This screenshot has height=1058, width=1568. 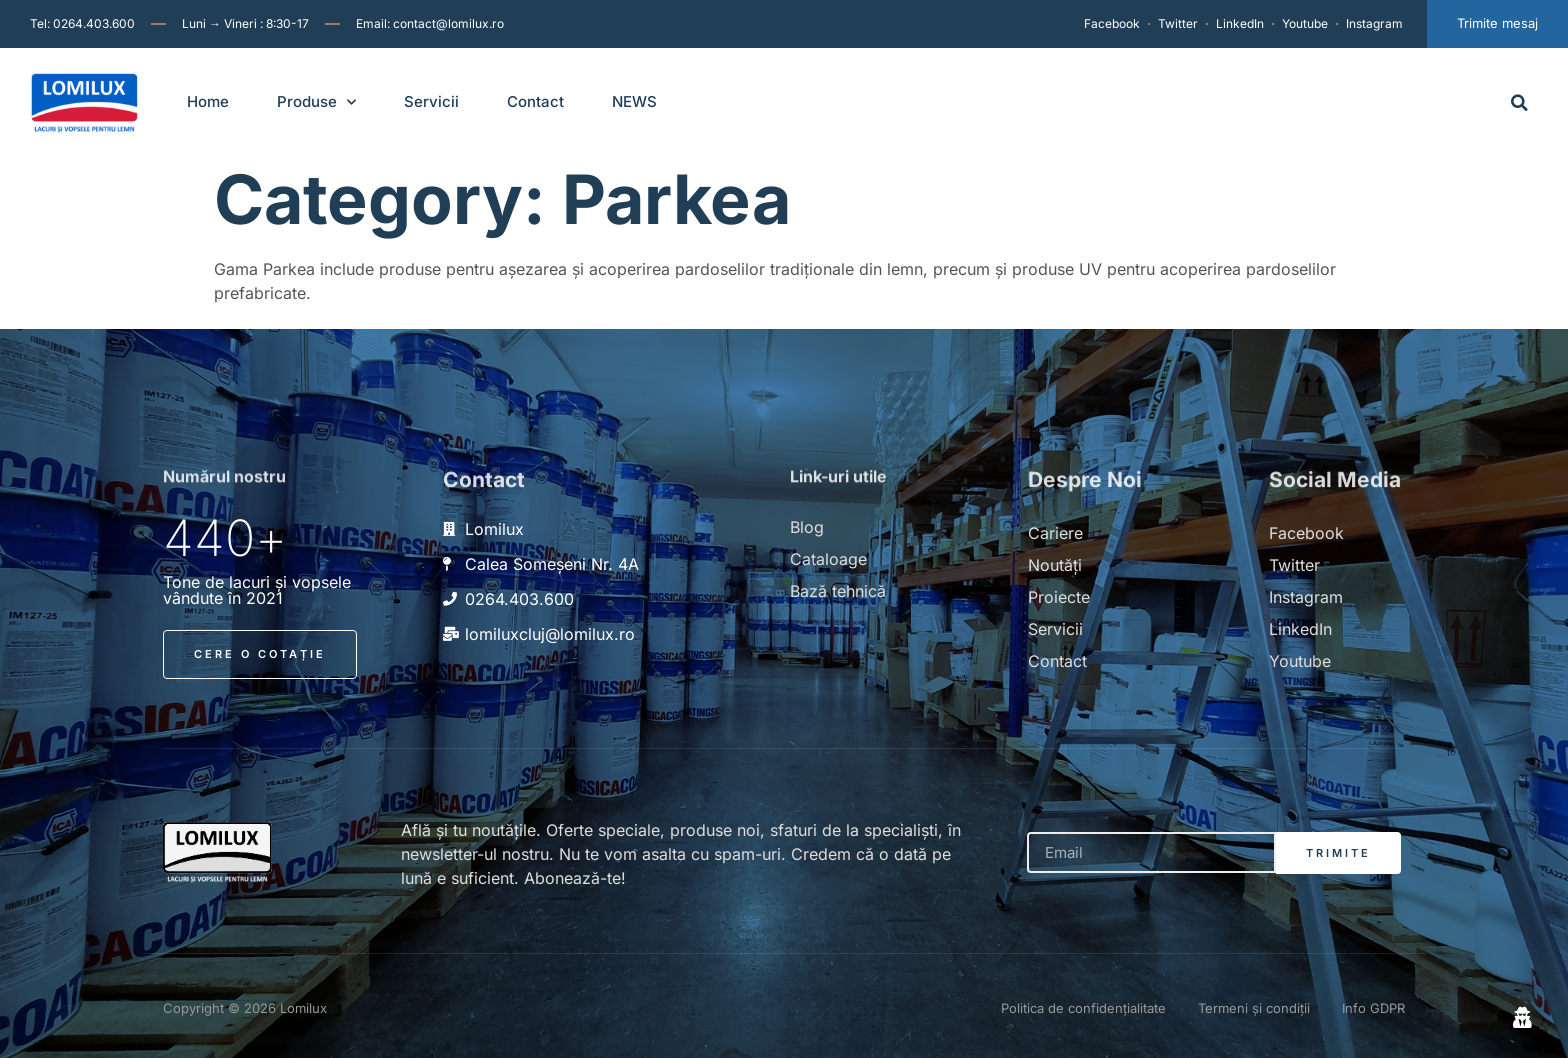 I want to click on Contact, so click(x=535, y=101).